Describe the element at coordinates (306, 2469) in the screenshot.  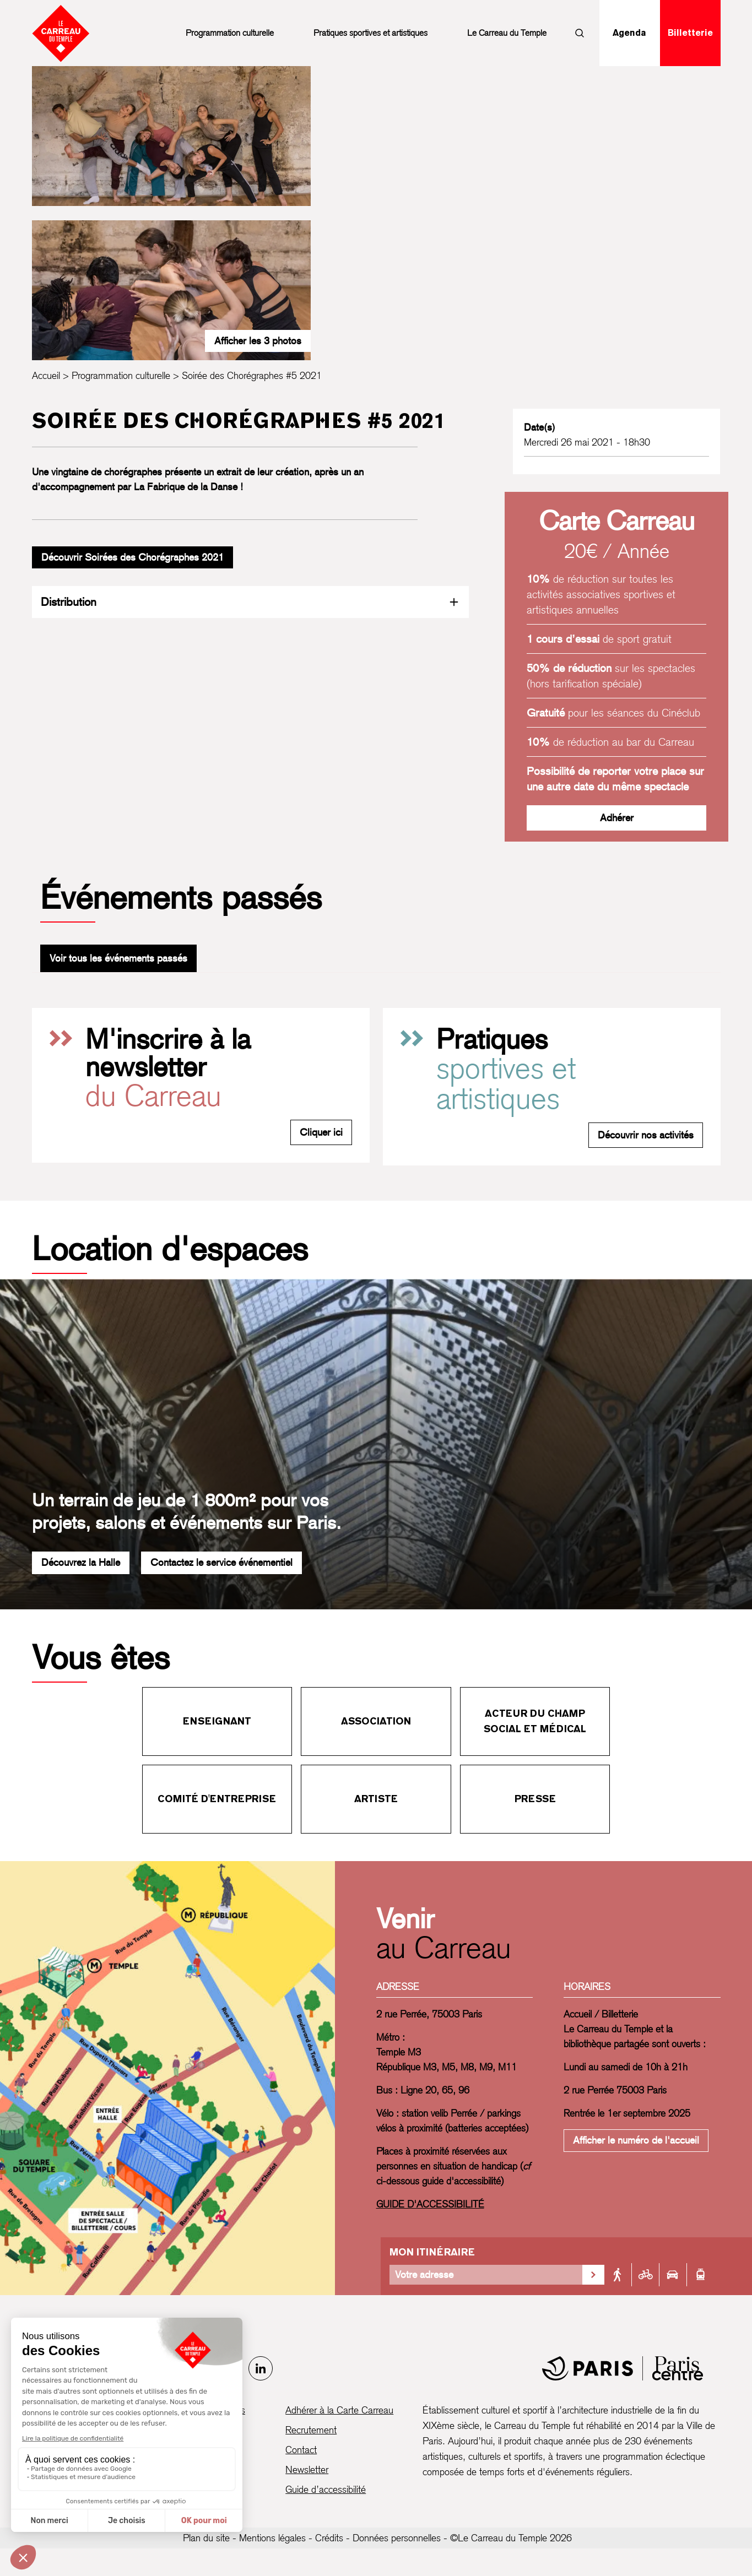
I see `Newsletter` at that location.